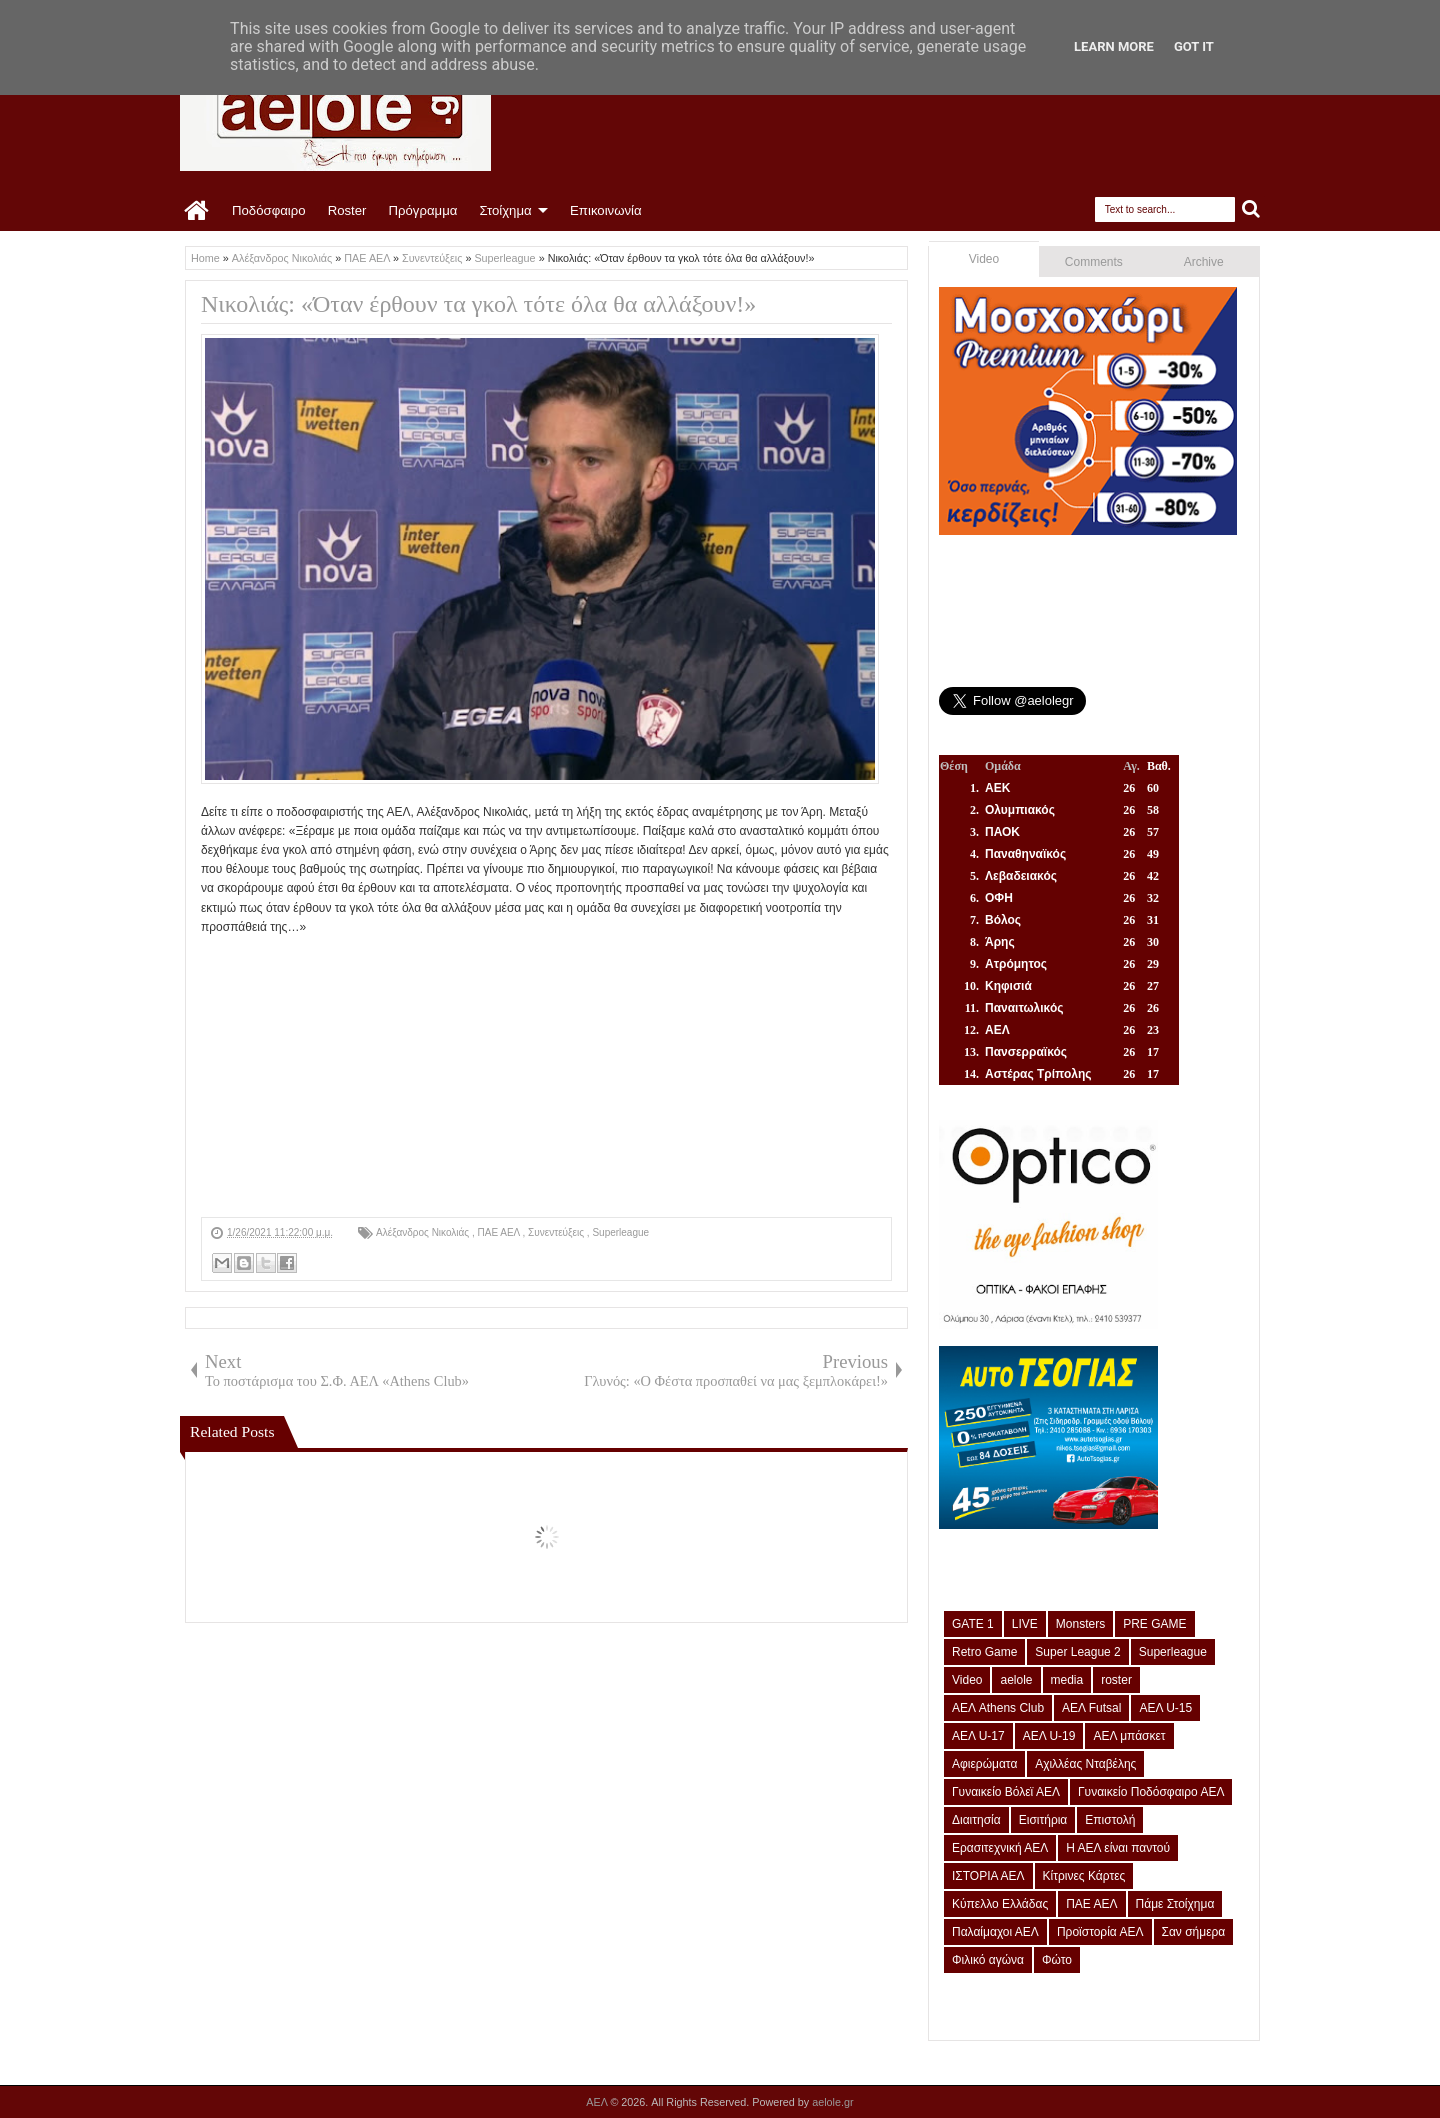  What do you see at coordinates (1006, 1792) in the screenshot?
I see `Γυναικείο Βόλεϊ ΑΕΛ` at bounding box center [1006, 1792].